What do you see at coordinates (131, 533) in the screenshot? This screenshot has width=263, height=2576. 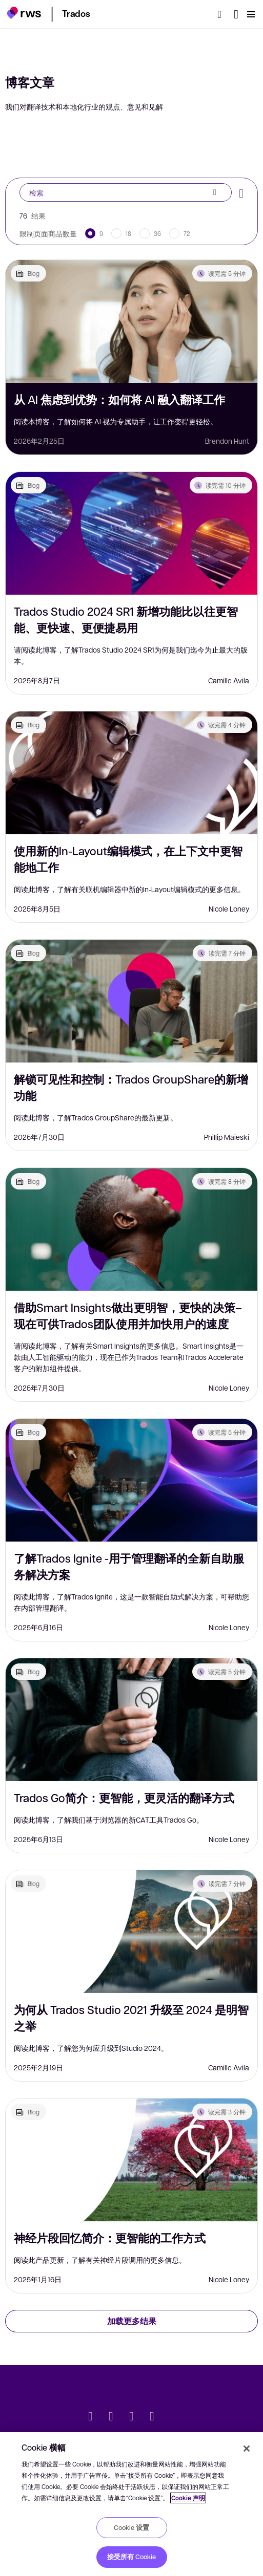 I see `[Trados Studio 2024 SR1 新增功能比以往更智能、更快速、更便捷易用]` at bounding box center [131, 533].